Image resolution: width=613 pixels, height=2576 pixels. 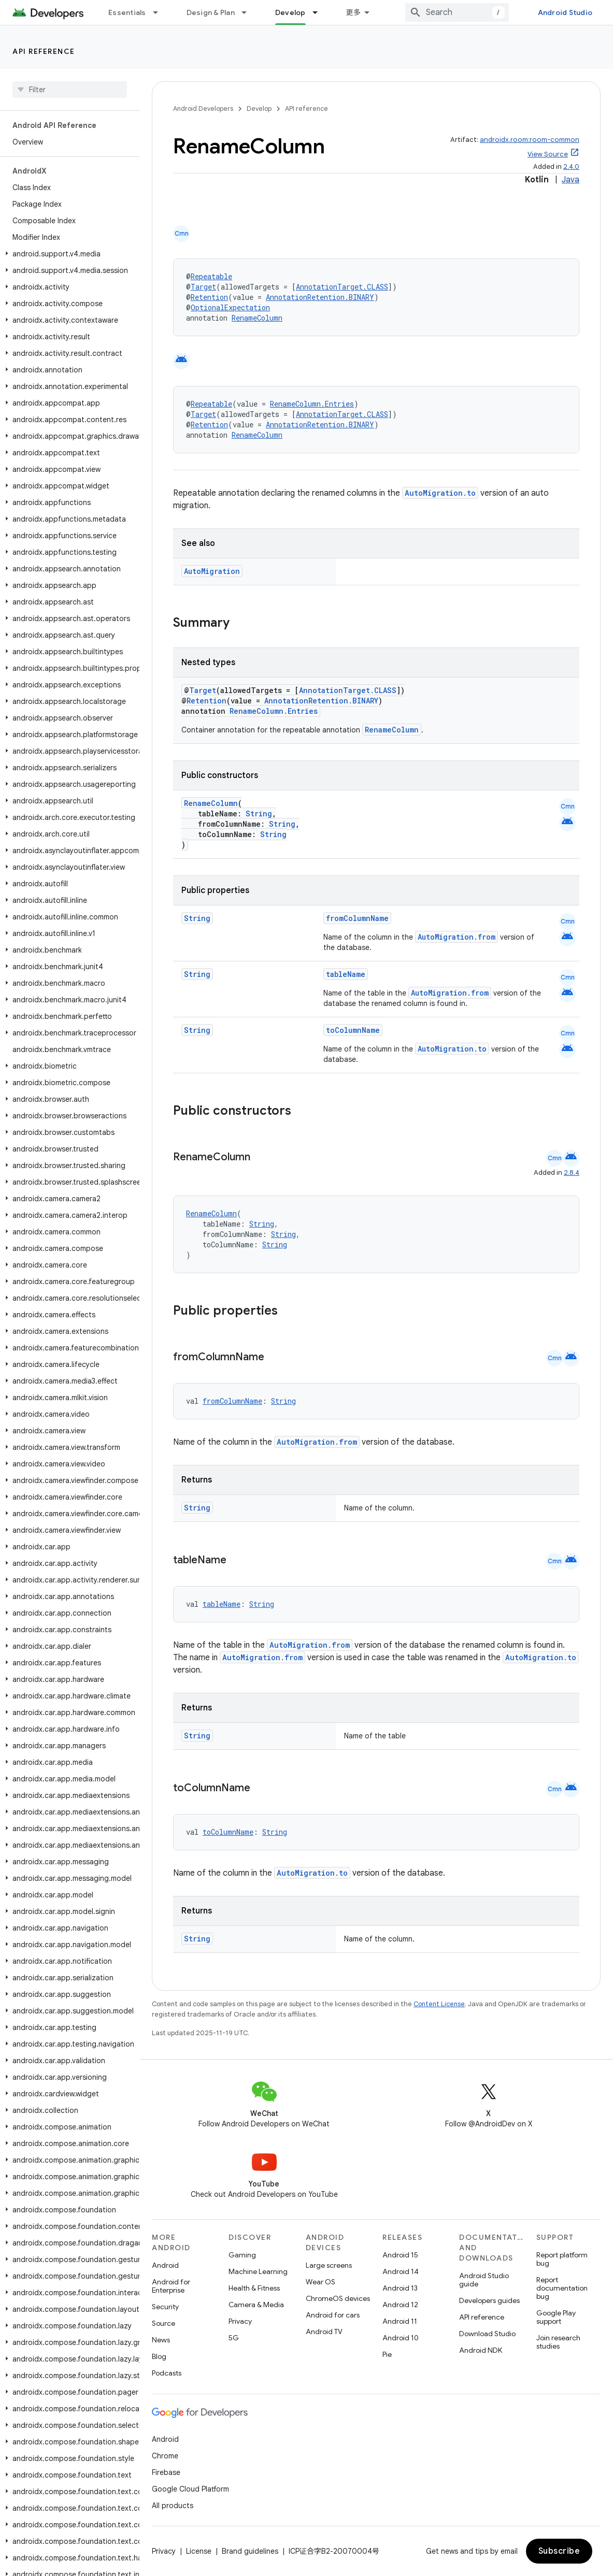 I want to click on Android NDK, so click(x=480, y=2350).